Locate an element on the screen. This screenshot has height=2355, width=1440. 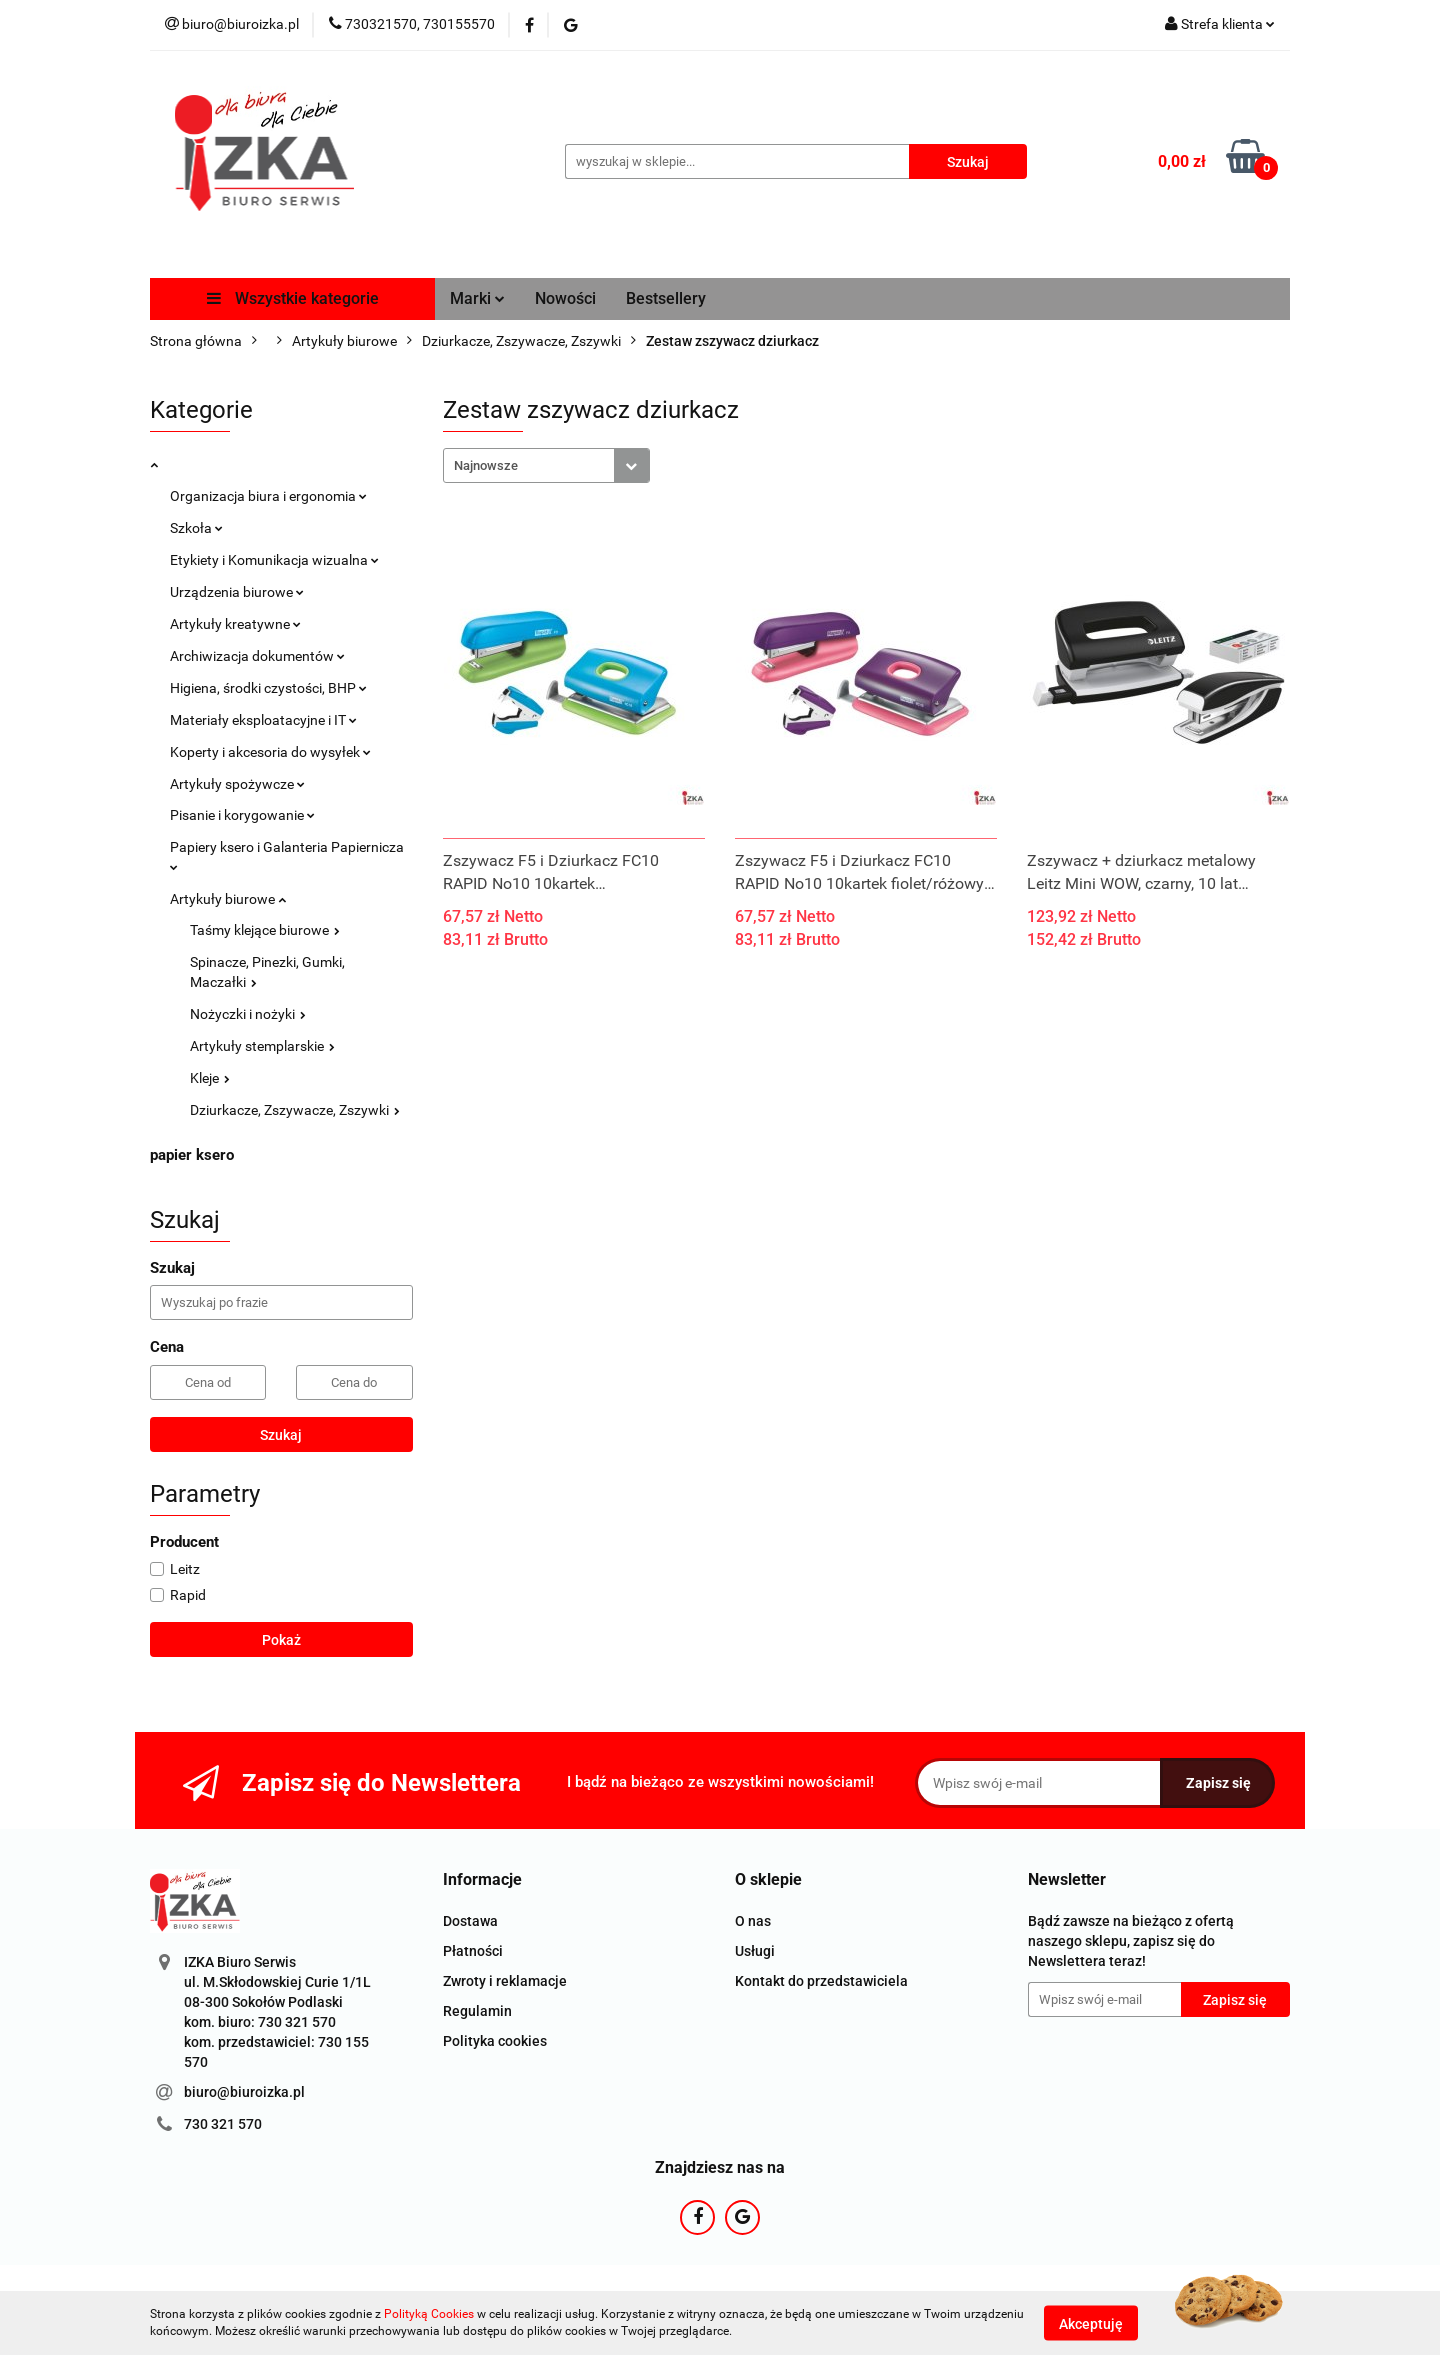
Dziurkacze, Zszywacze, Zszywki is located at coordinates (295, 1110).